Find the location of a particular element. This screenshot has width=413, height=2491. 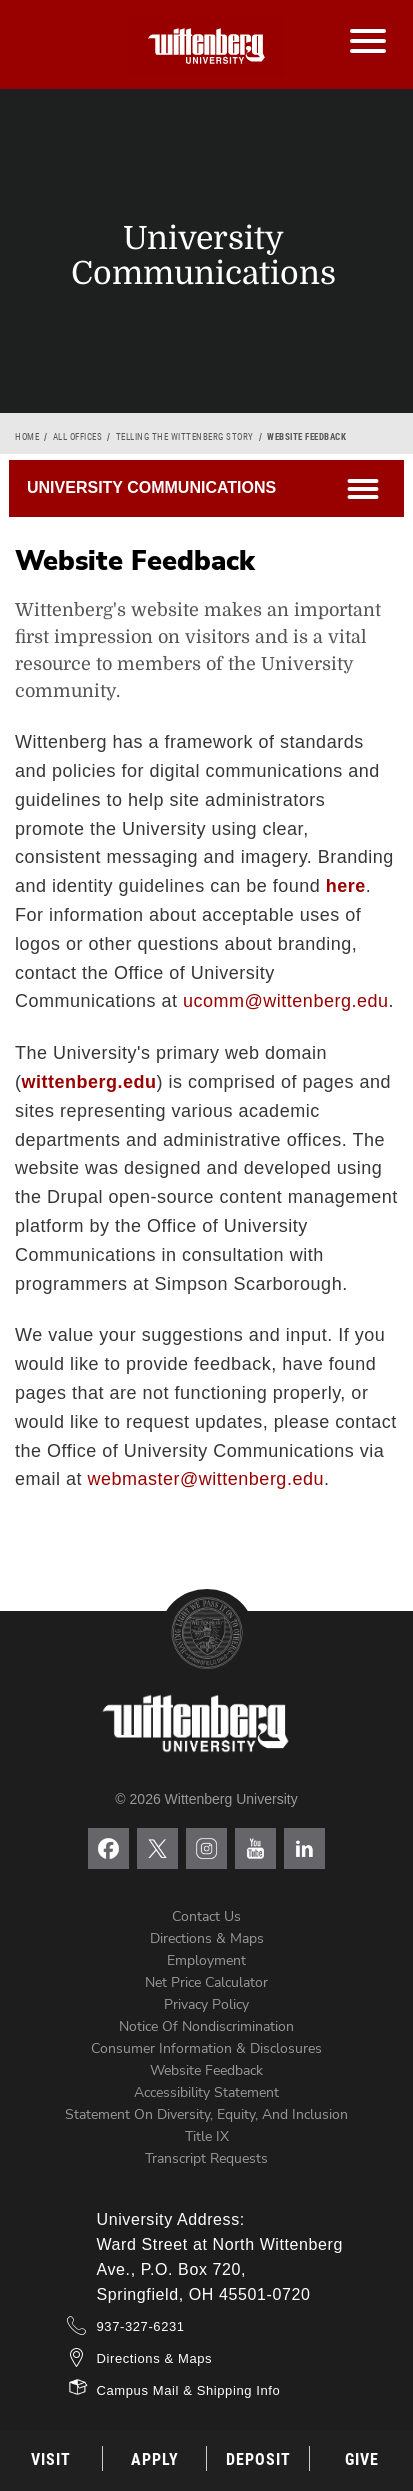

Contact Us is located at coordinates (206, 1916).